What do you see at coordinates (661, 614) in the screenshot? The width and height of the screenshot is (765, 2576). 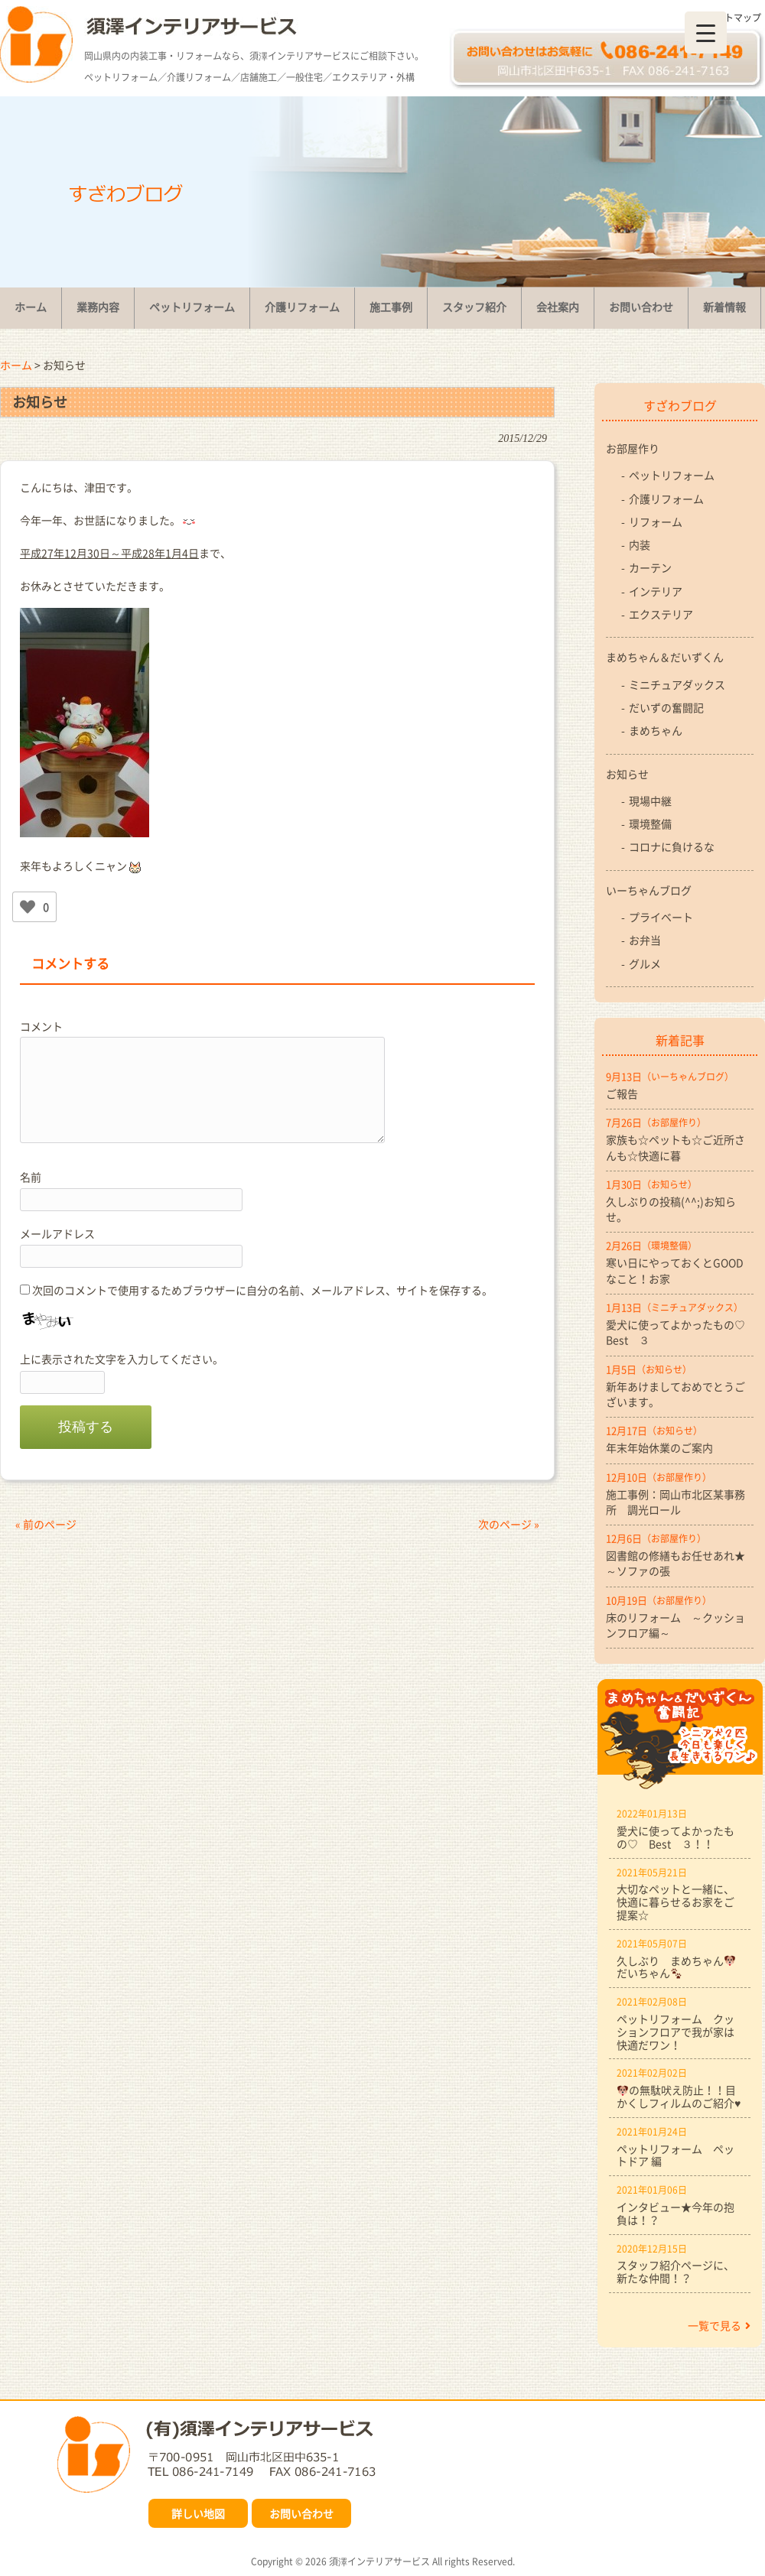 I see `エクステリア` at bounding box center [661, 614].